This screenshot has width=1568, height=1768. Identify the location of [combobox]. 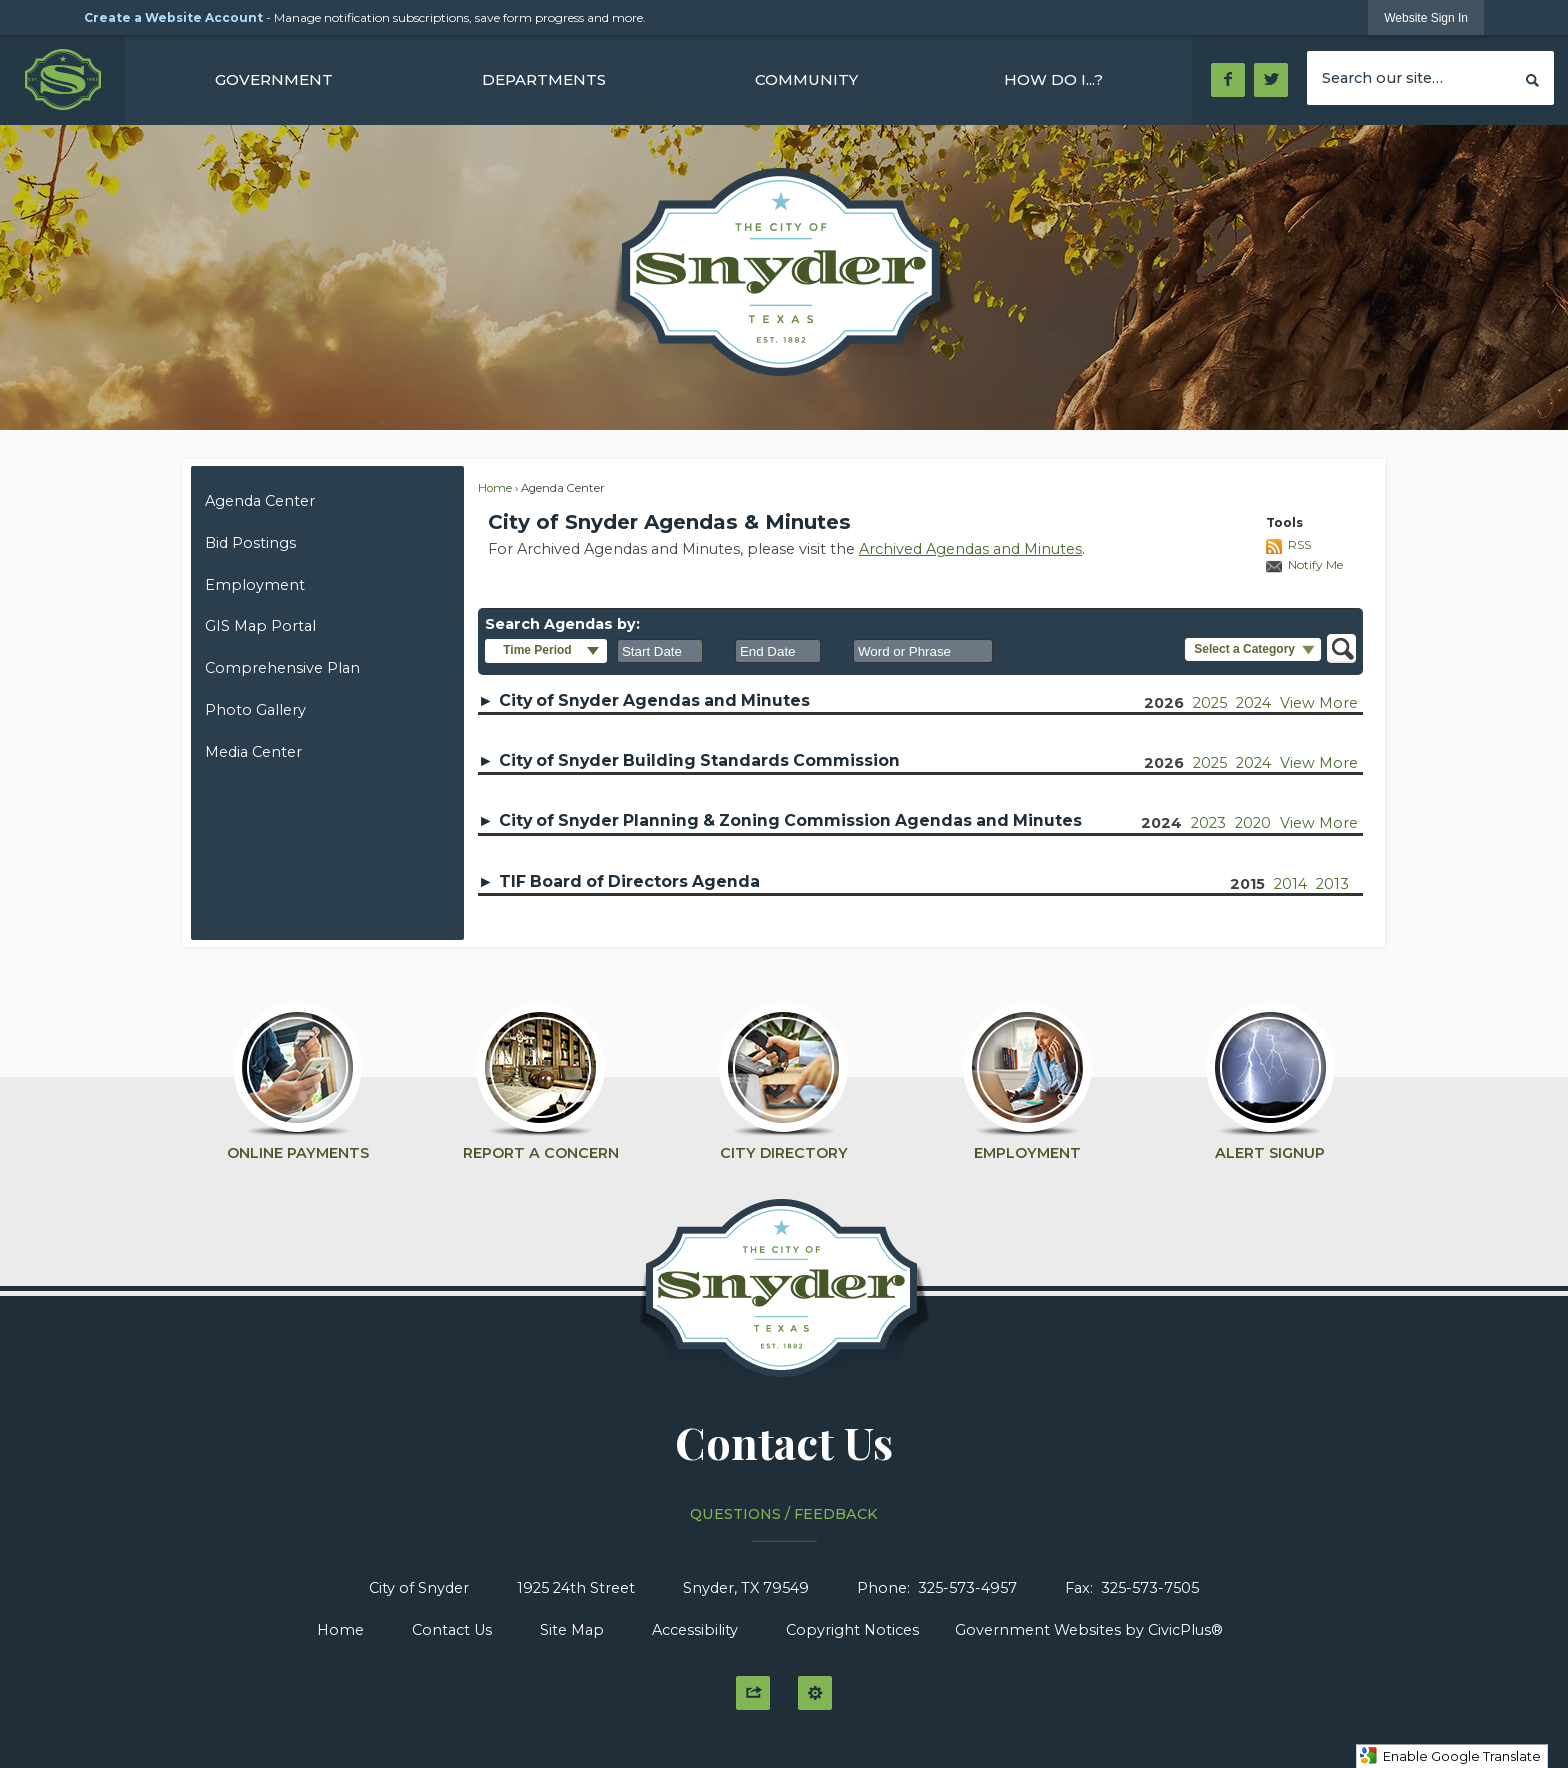
(660, 651).